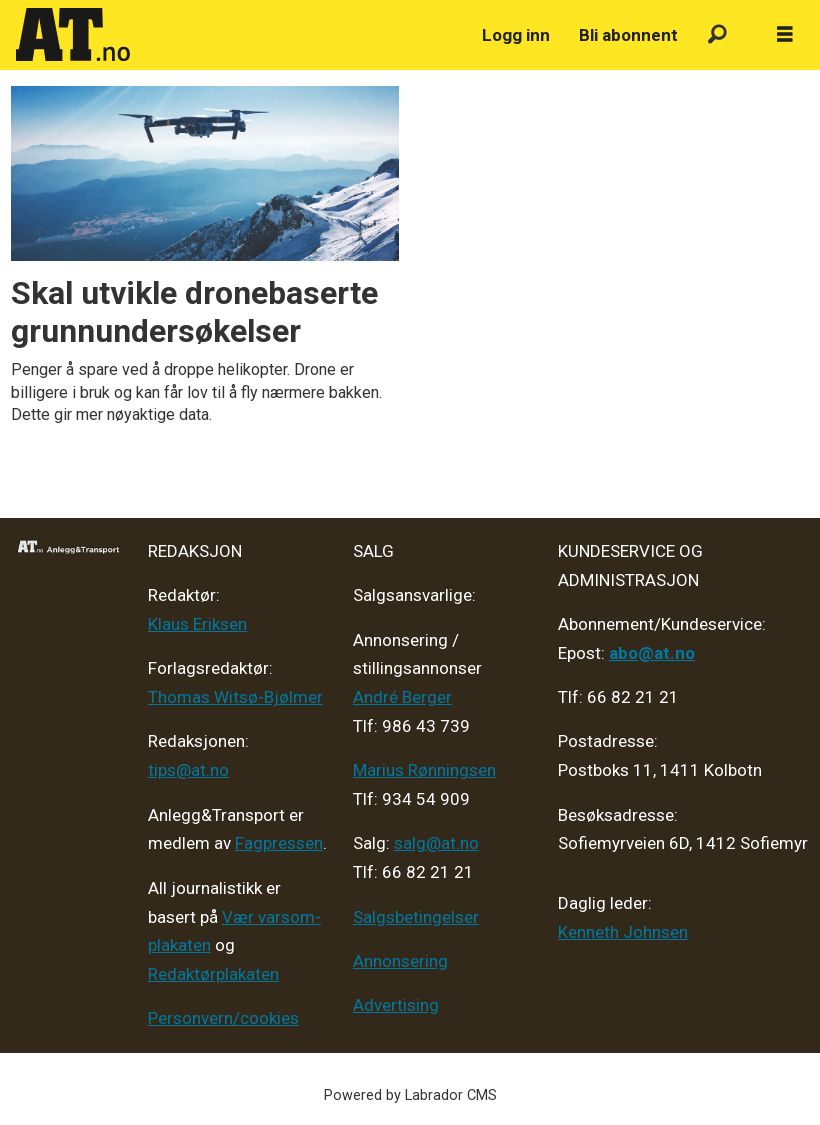  What do you see at coordinates (213, 974) in the screenshot?
I see `Redaktørplakaten` at bounding box center [213, 974].